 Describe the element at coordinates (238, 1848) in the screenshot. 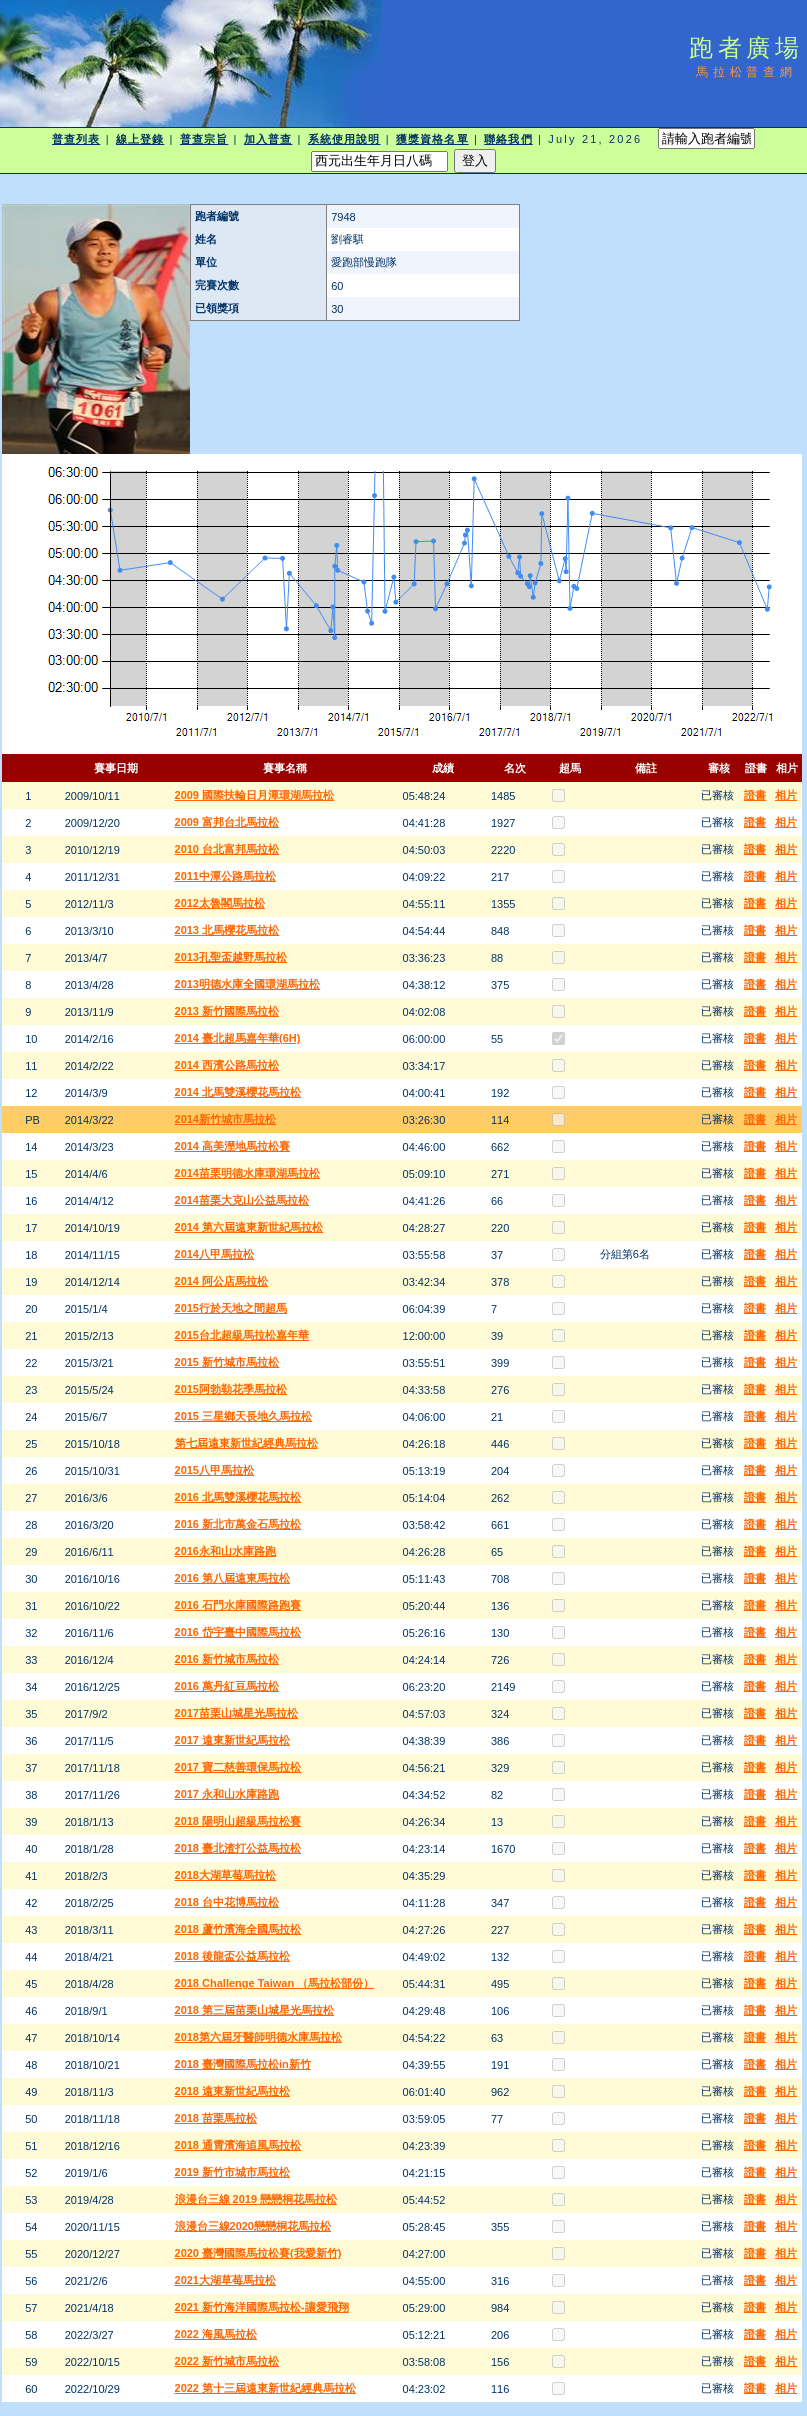

I see `2018 臺北渣打公益馬拉松` at that location.